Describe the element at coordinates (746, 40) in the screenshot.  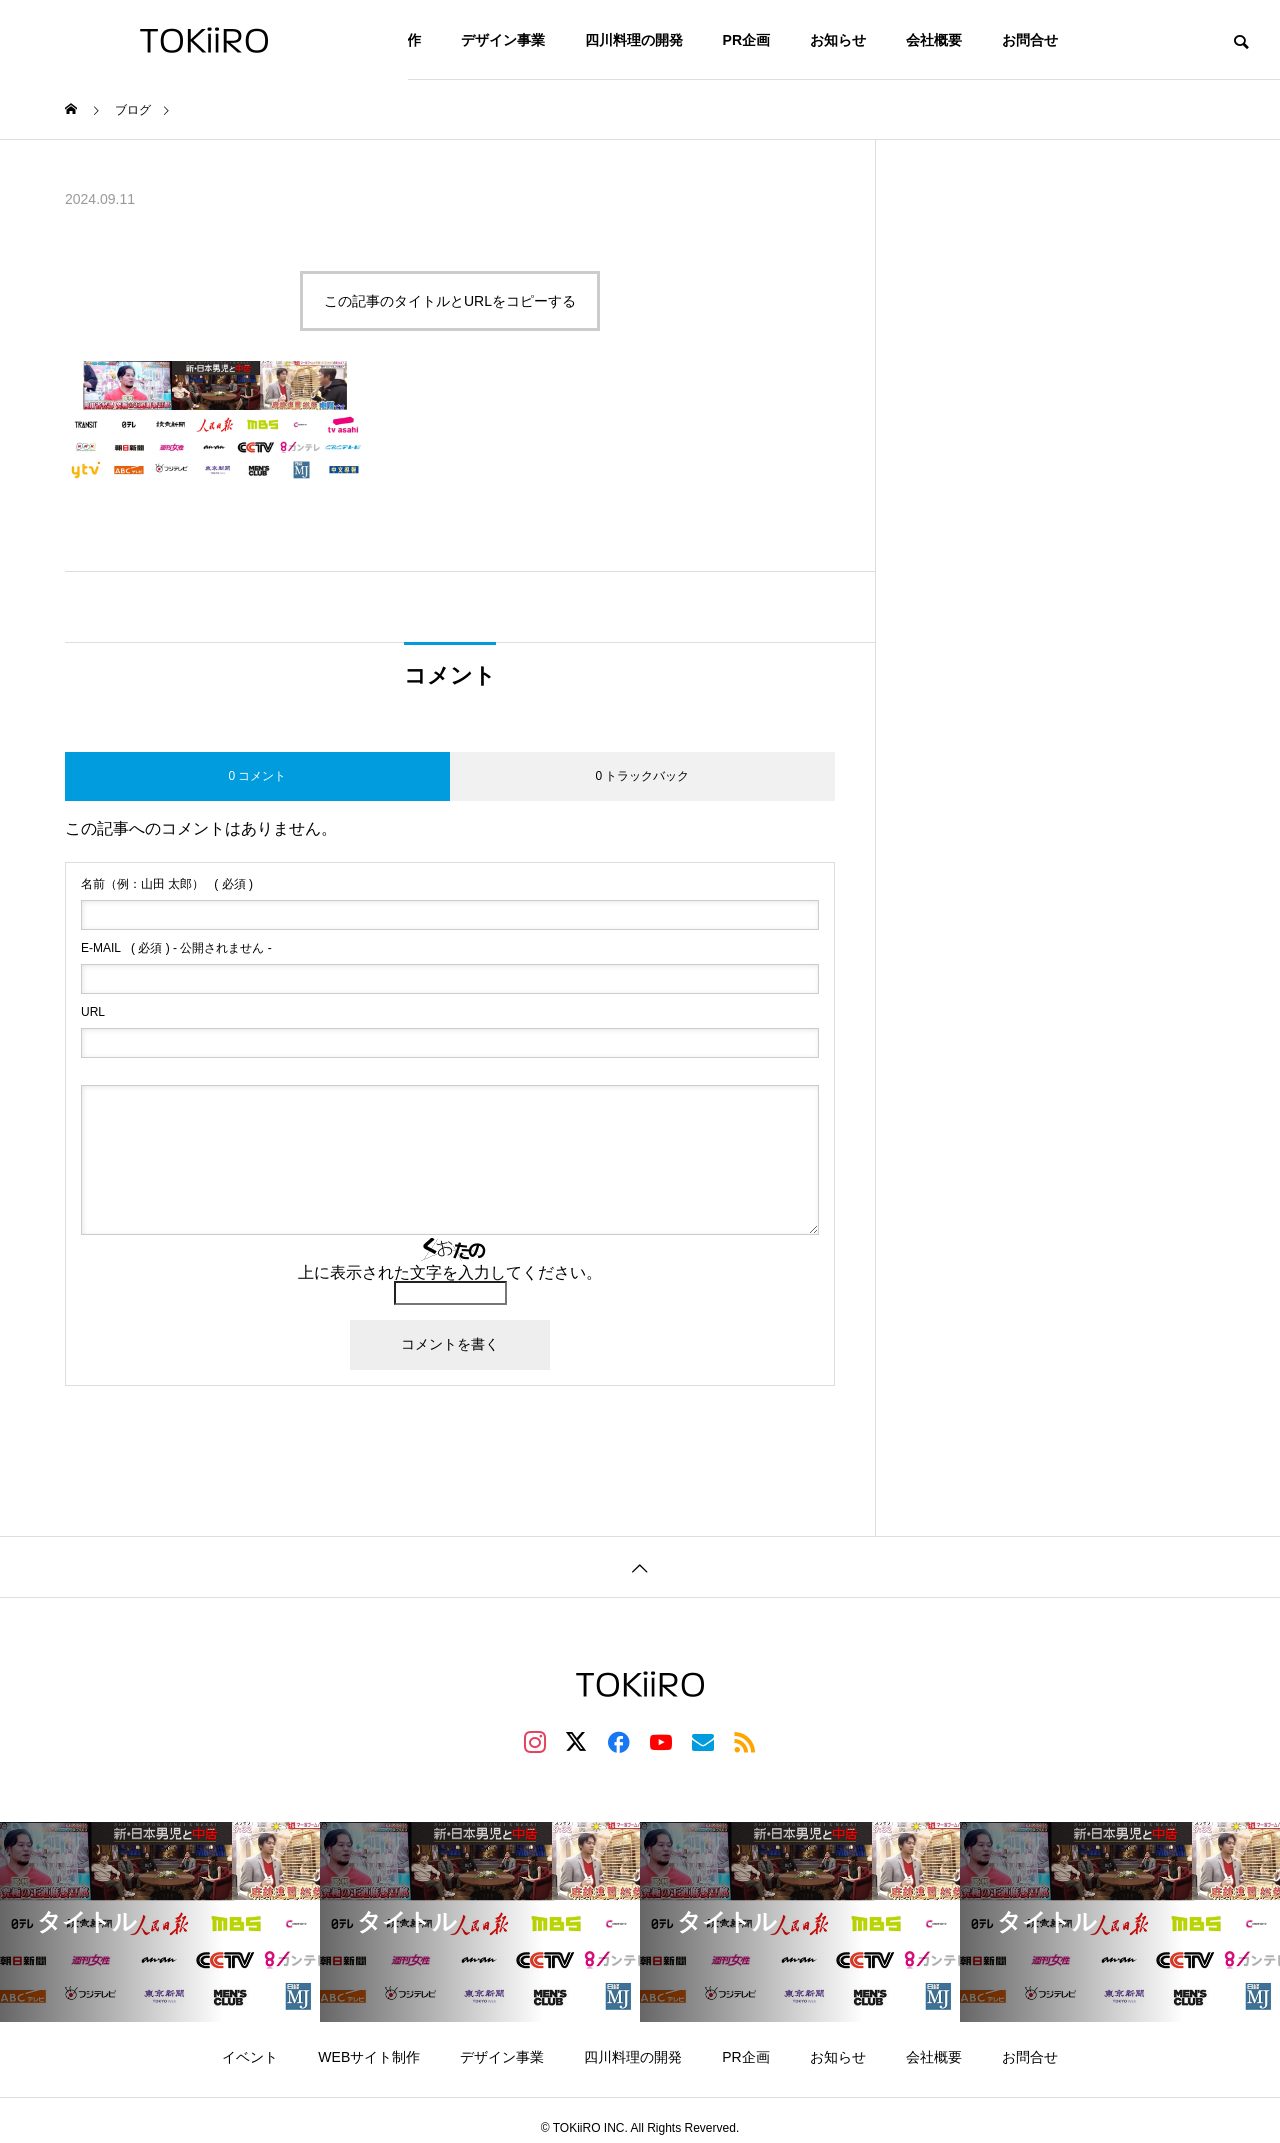
I see `PR企画` at that location.